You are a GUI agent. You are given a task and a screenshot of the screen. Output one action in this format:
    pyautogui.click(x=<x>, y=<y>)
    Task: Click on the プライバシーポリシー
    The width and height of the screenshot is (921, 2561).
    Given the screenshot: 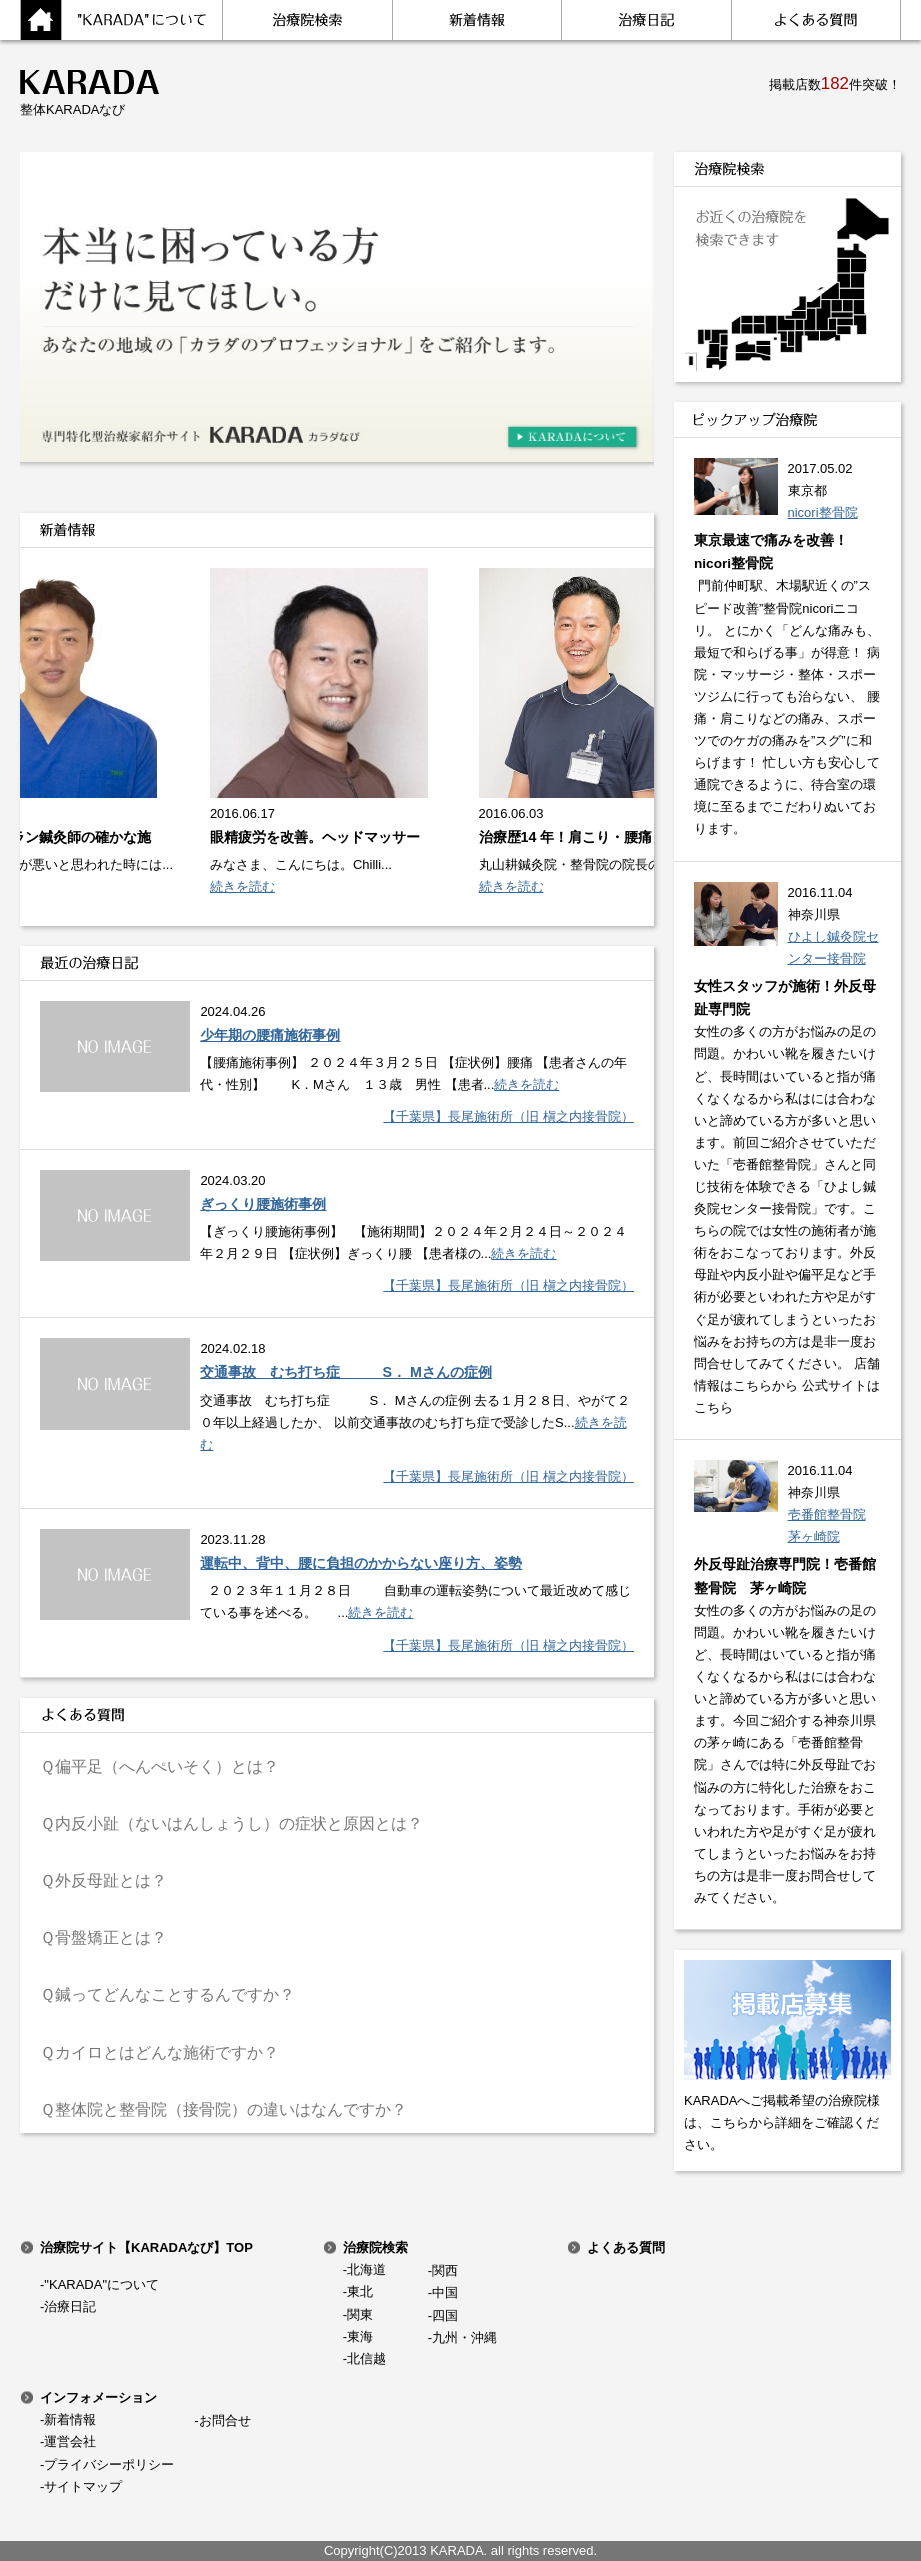 What is the action you would take?
    pyautogui.click(x=109, y=2464)
    